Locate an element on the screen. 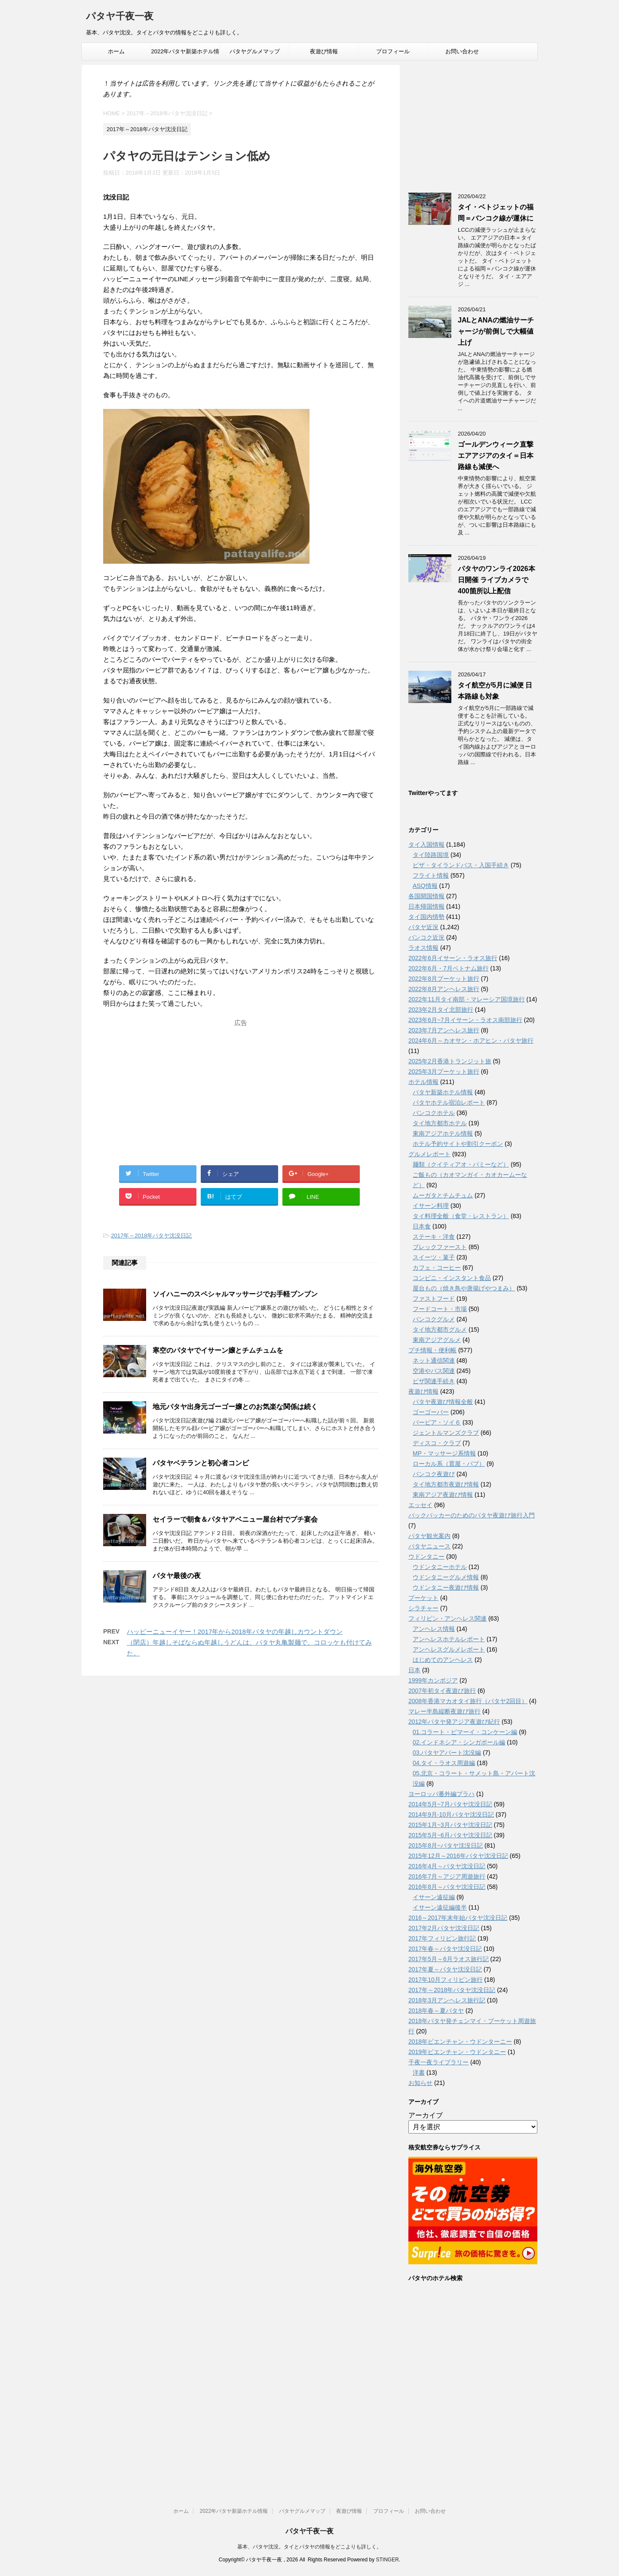 This screenshot has height=2576, width=619. 日本帰国情報 is located at coordinates (426, 906).